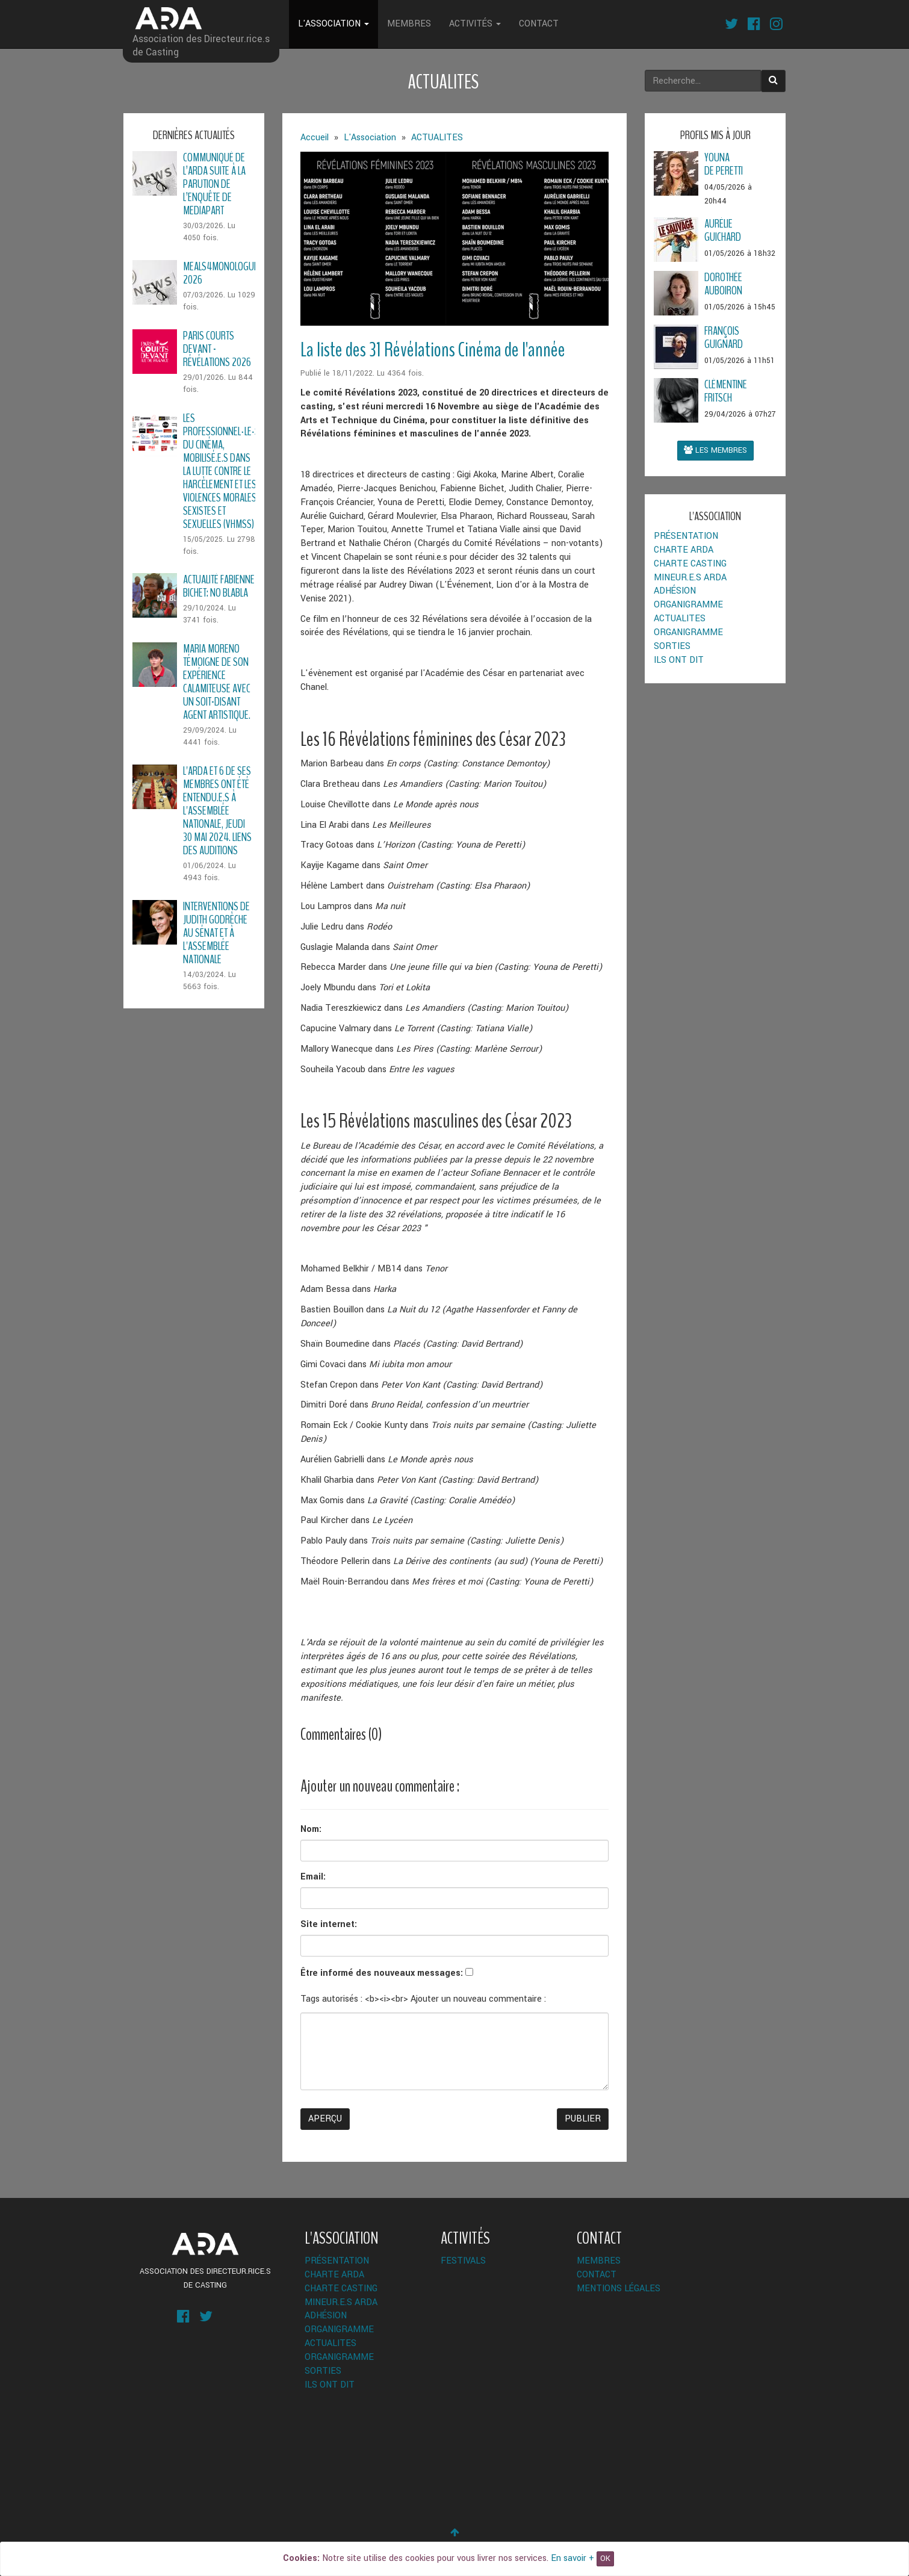 This screenshot has height=2576, width=909. Describe the element at coordinates (723, 284) in the screenshot. I see `DorothéeAuboiron` at that location.